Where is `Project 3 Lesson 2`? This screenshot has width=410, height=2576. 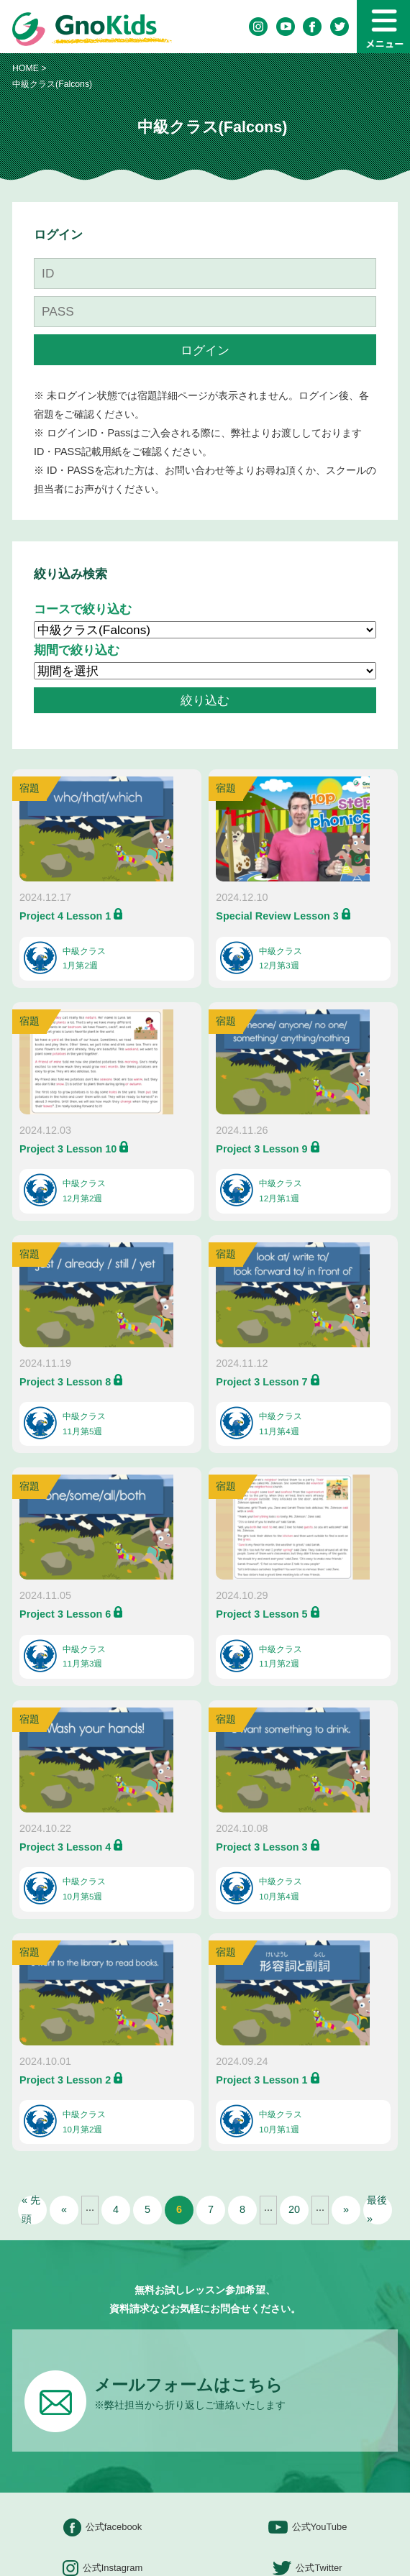
Project 3 Lesson 2 is located at coordinates (65, 2080).